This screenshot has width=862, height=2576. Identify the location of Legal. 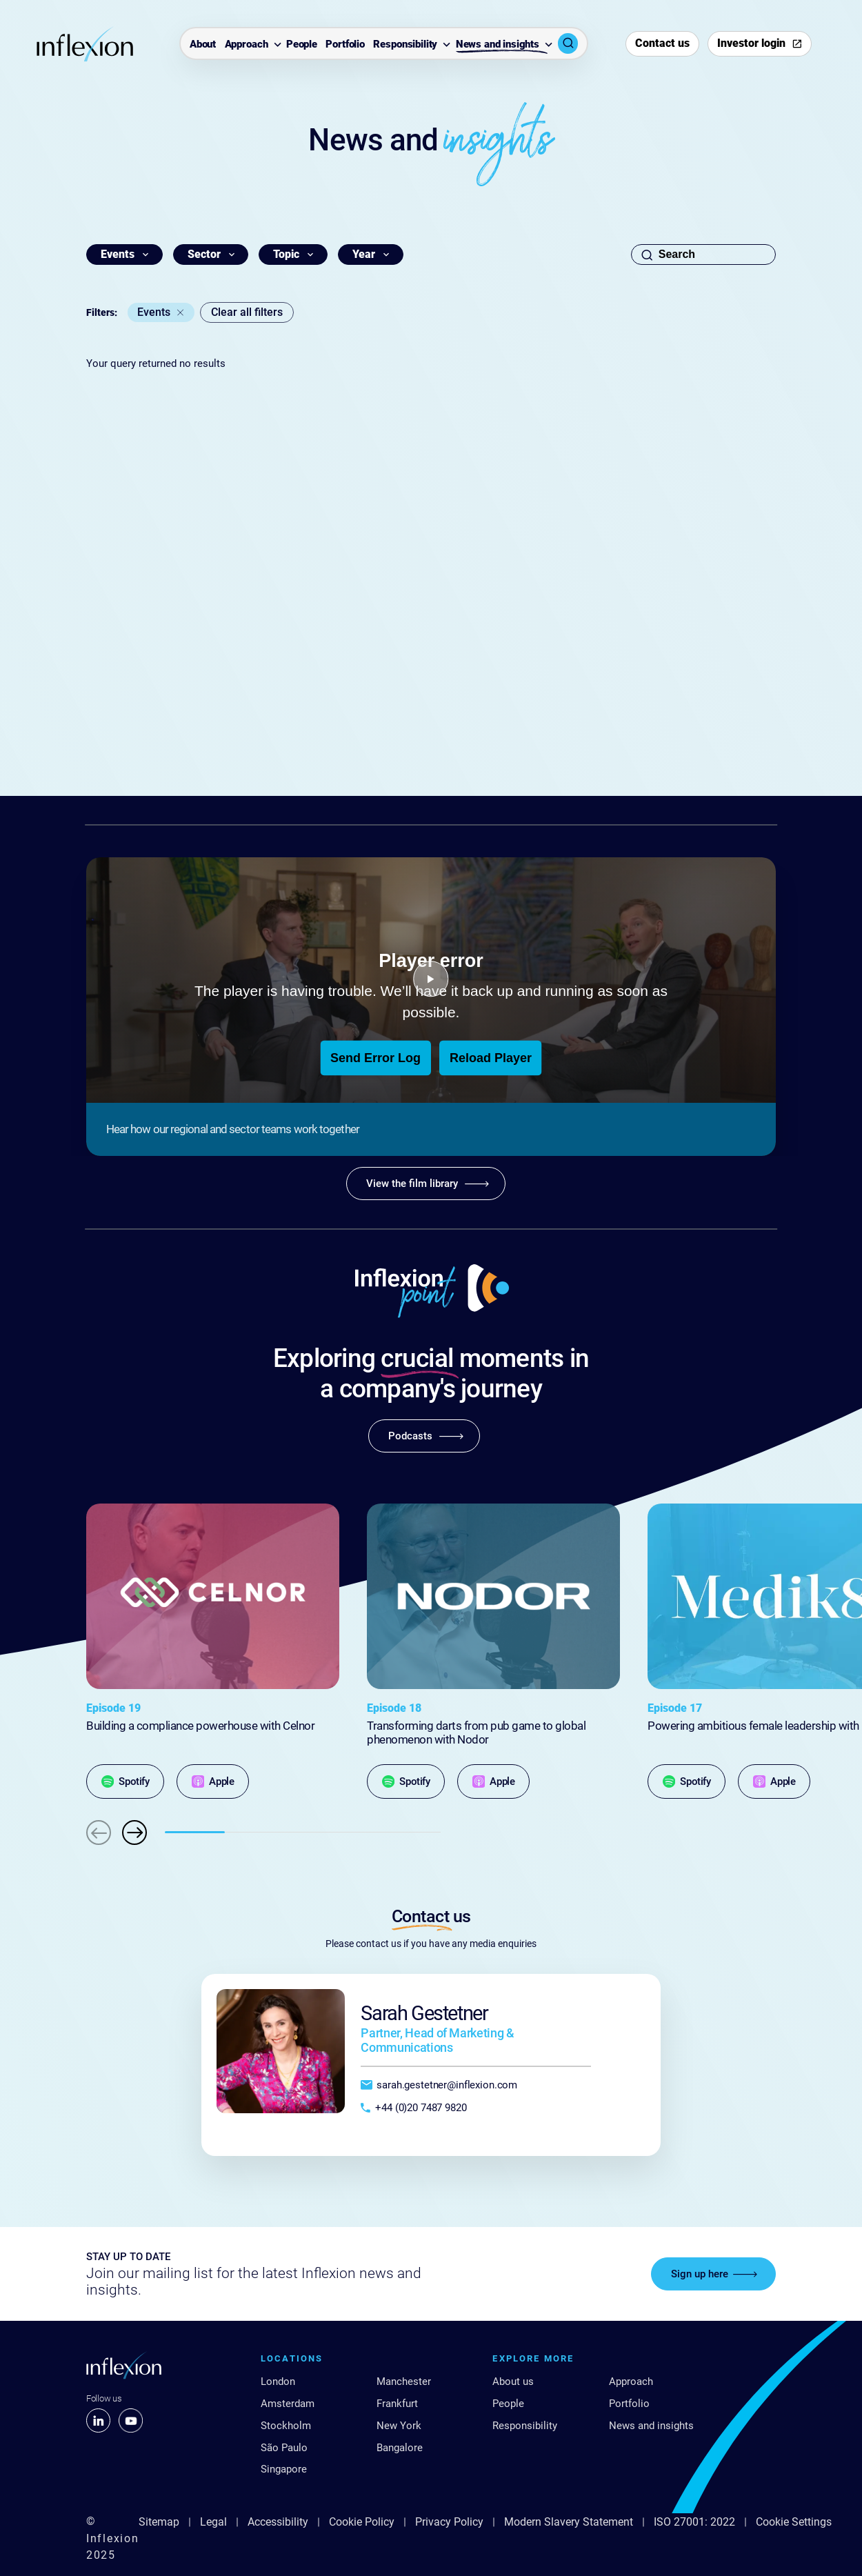
(213, 2521).